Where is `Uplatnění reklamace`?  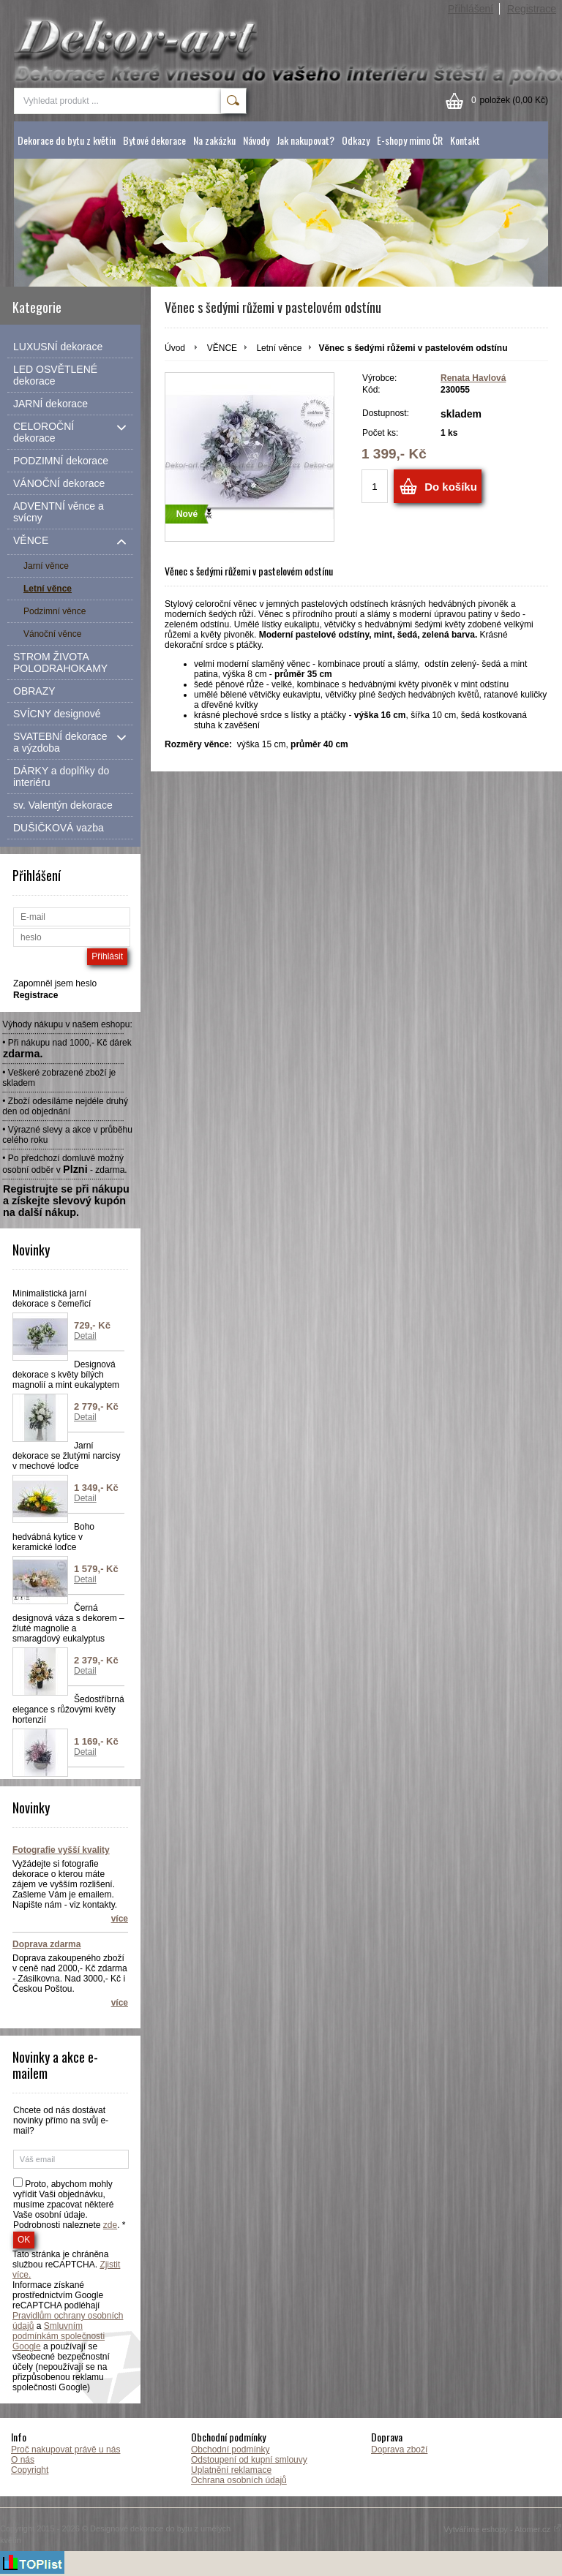
Uplatnění reklamace is located at coordinates (231, 2470).